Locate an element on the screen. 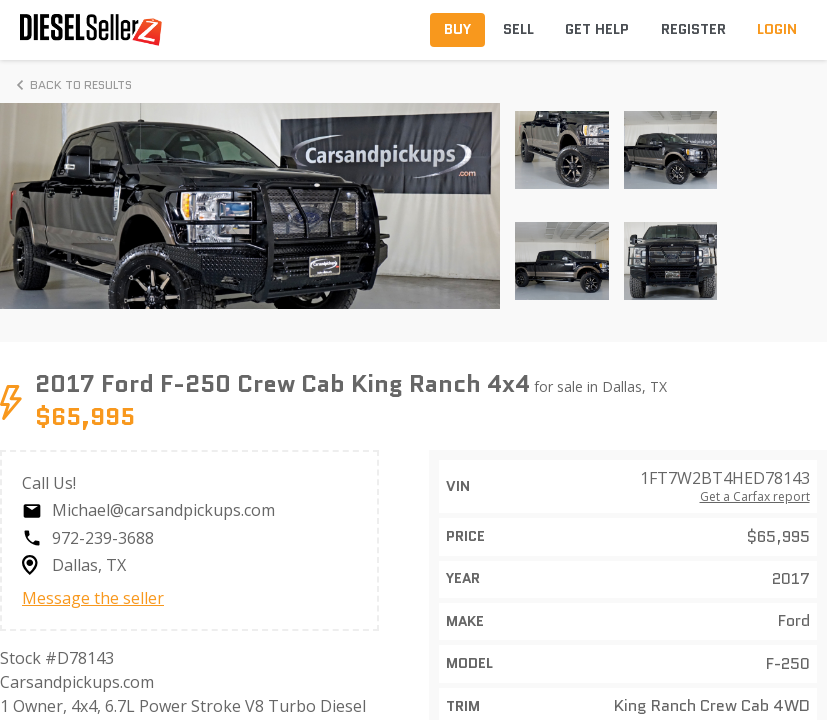 Image resolution: width=827 pixels, height=720 pixels. Buy is located at coordinates (457, 29).